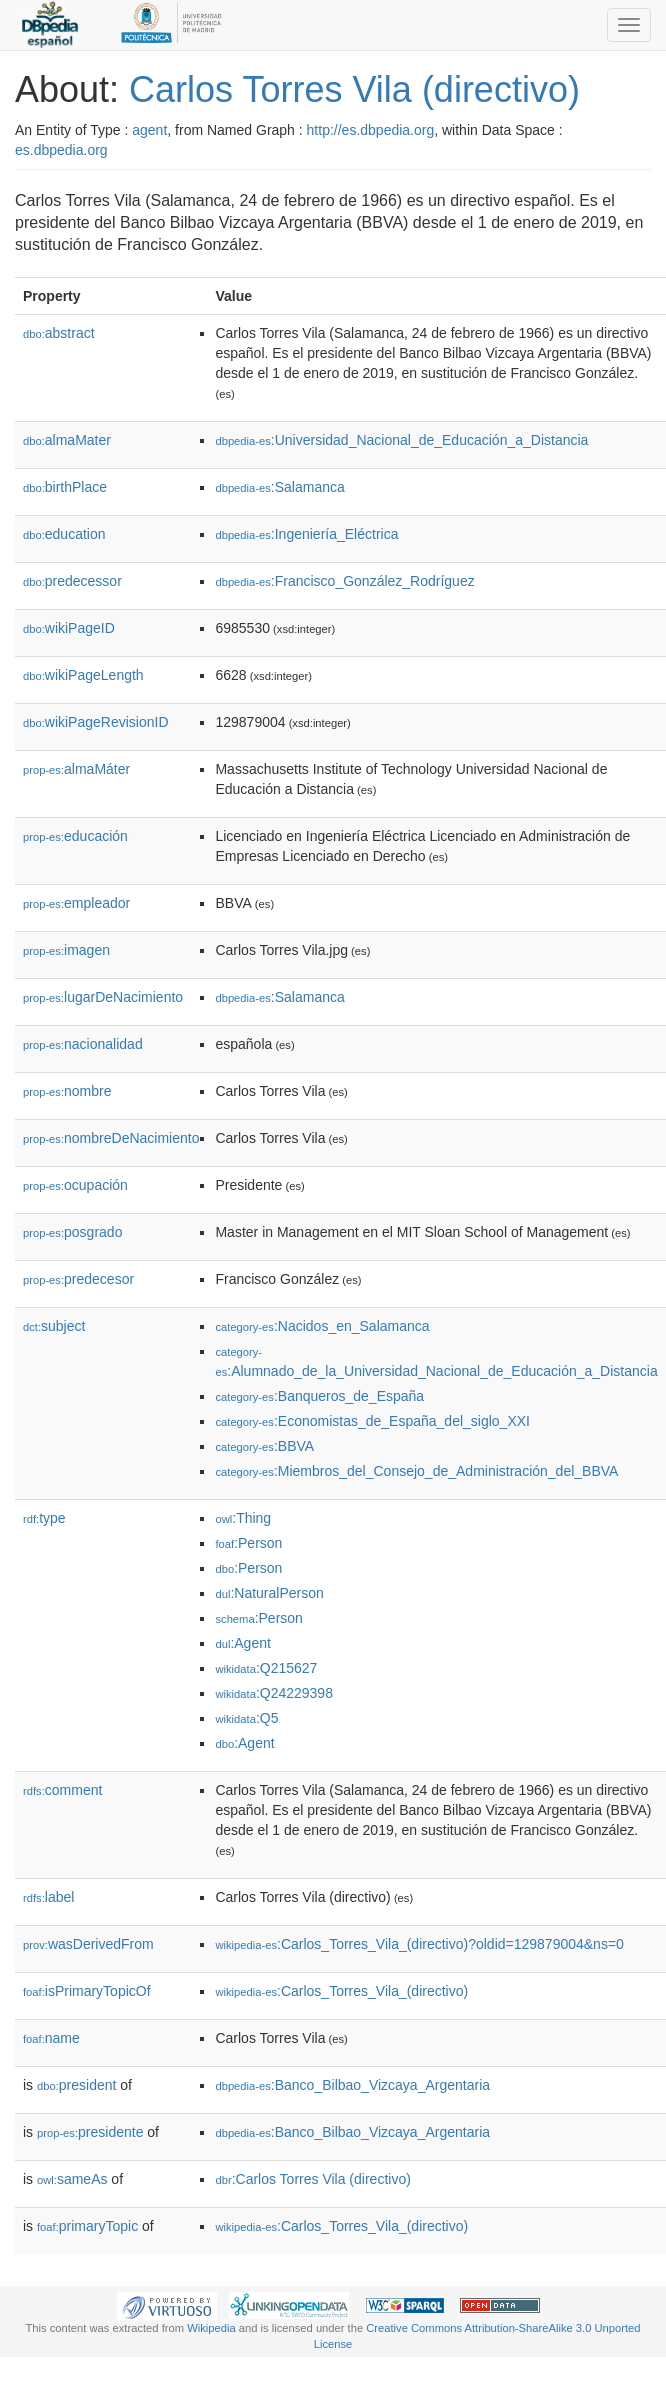 The width and height of the screenshot is (666, 2408). Describe the element at coordinates (266, 1668) in the screenshot. I see `:Q215627` at that location.